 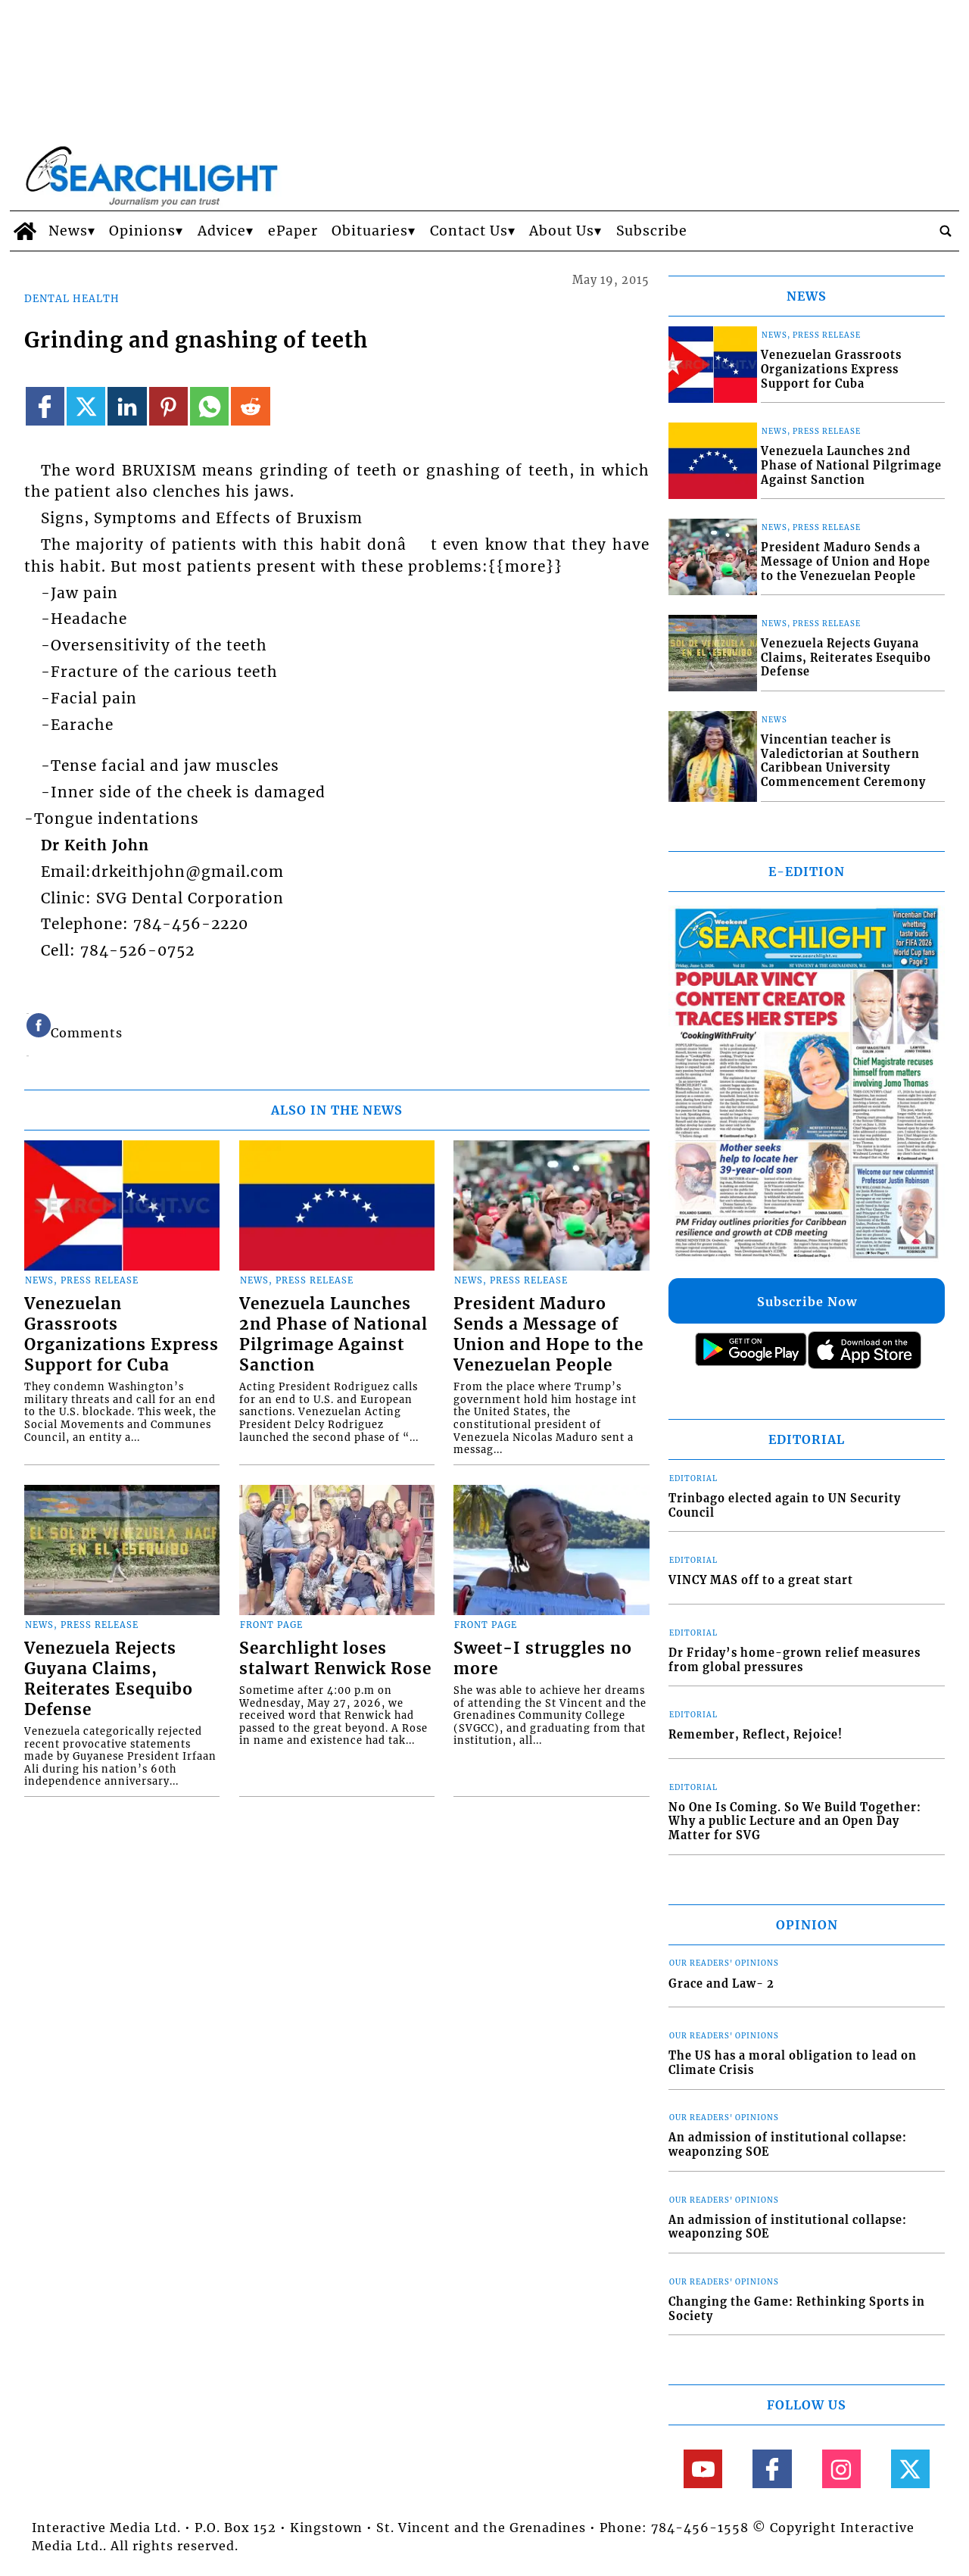 I want to click on Subscribe, so click(x=651, y=231).